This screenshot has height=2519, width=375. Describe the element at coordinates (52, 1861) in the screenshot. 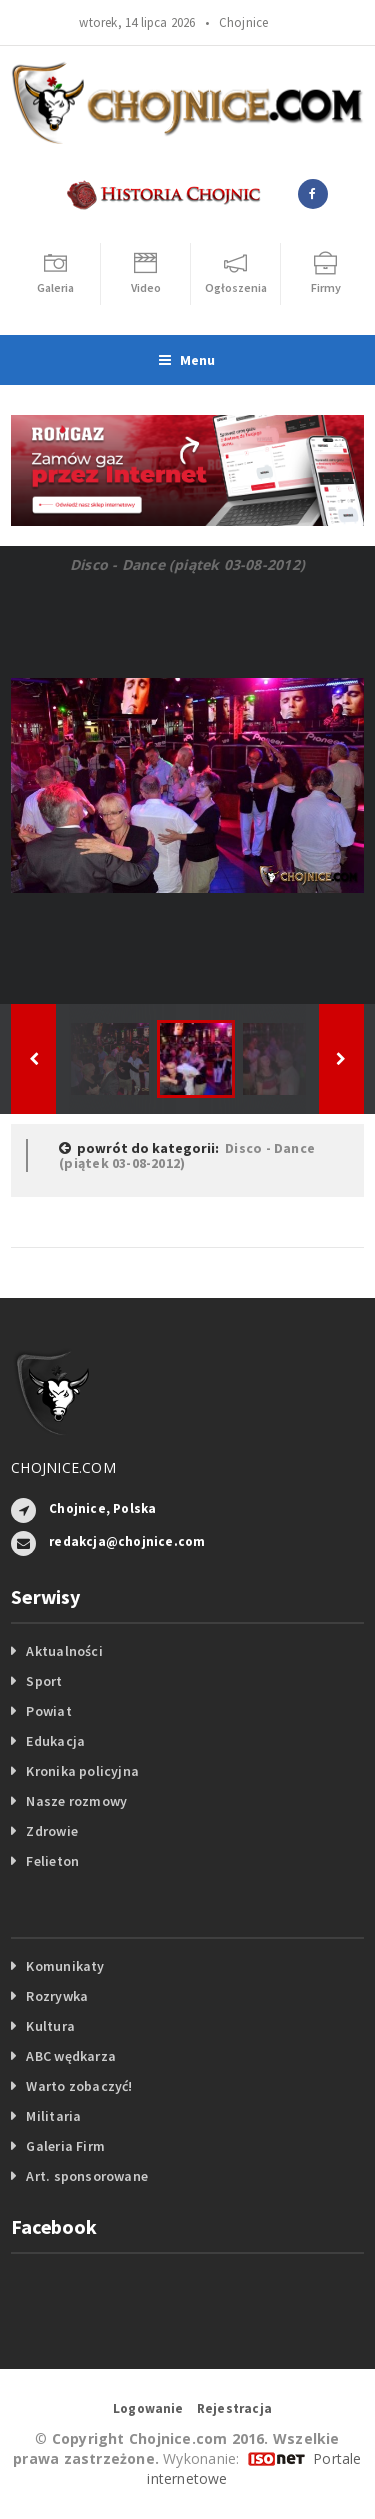

I see `Felieton` at that location.